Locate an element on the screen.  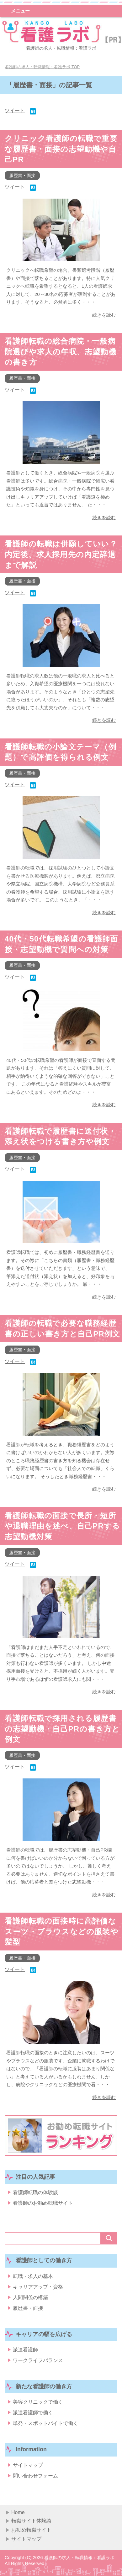
Home is located at coordinates (18, 2512).